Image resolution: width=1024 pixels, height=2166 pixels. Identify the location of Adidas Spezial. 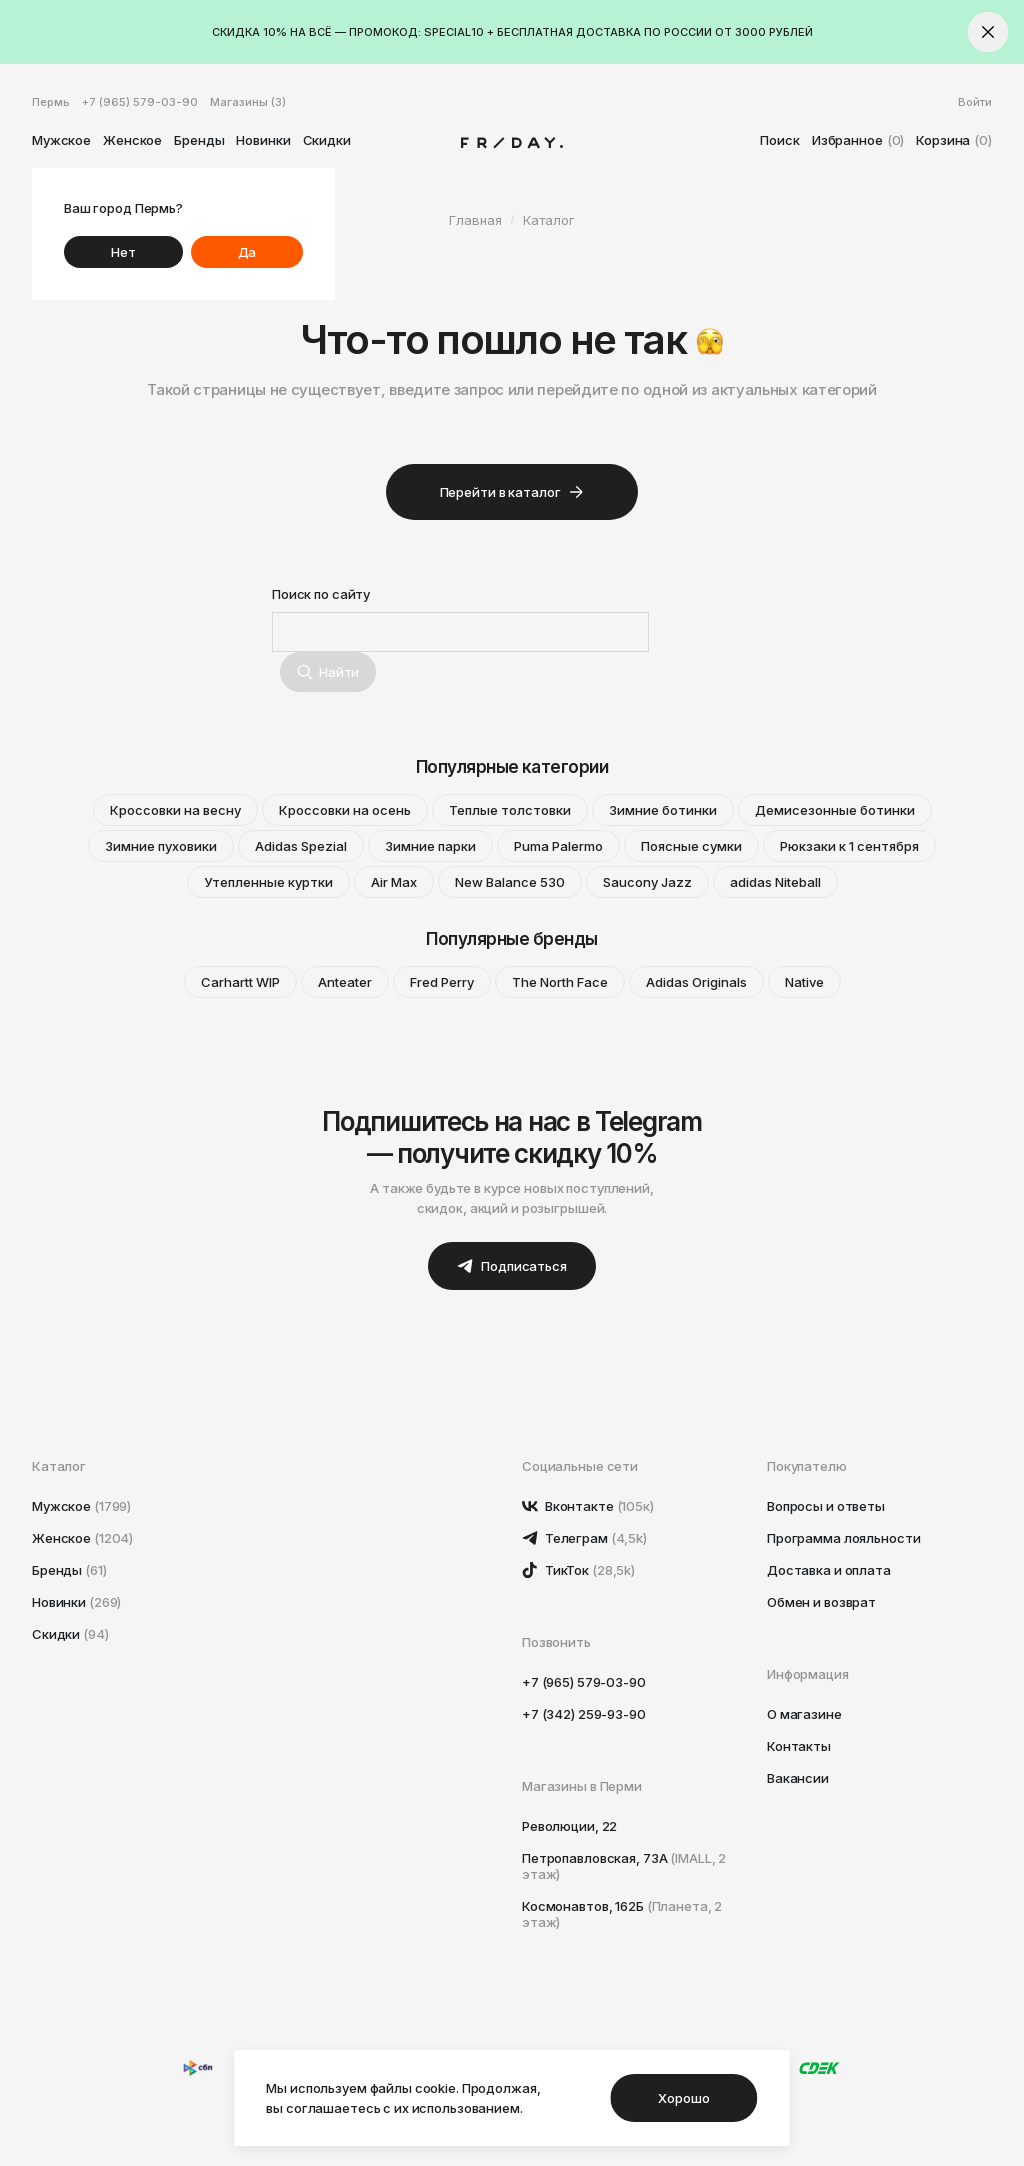
(301, 846).